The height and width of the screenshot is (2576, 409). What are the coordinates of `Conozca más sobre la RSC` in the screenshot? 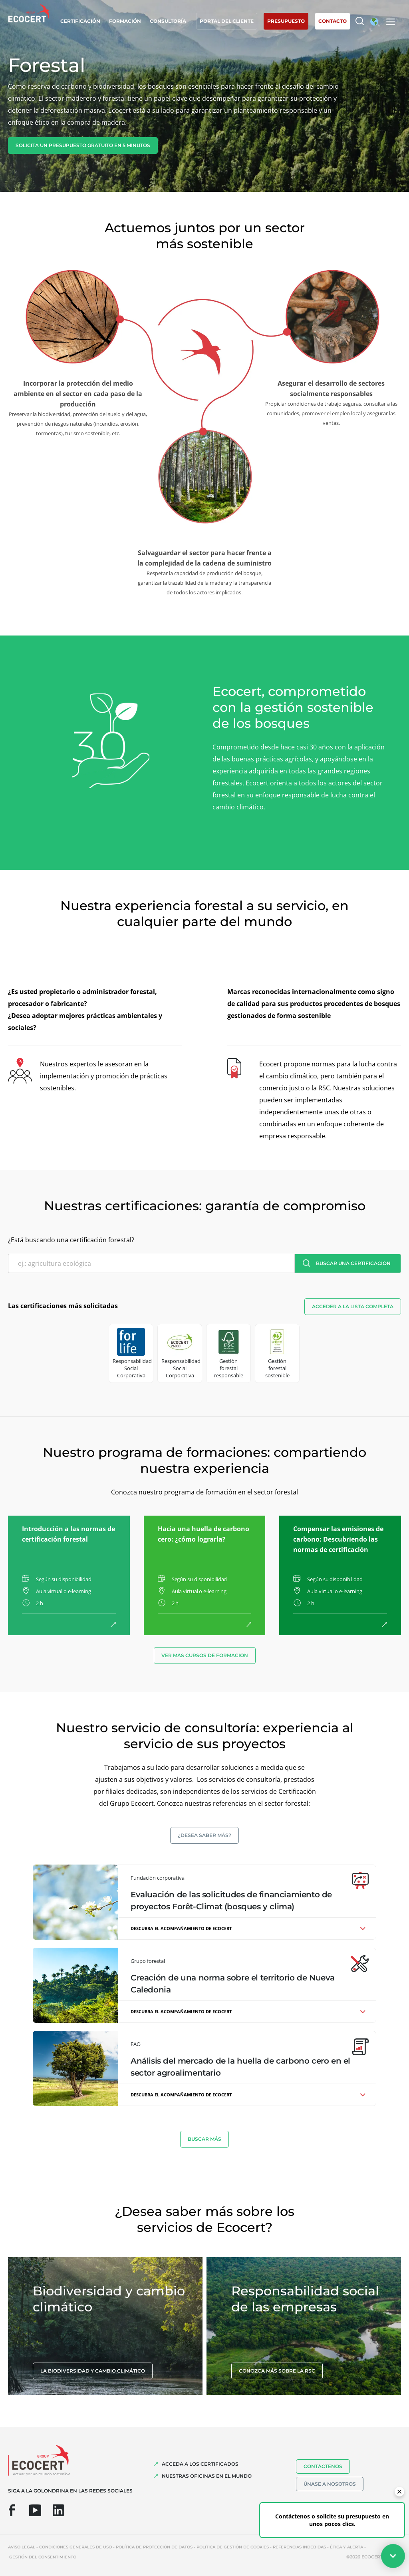 It's located at (277, 2371).